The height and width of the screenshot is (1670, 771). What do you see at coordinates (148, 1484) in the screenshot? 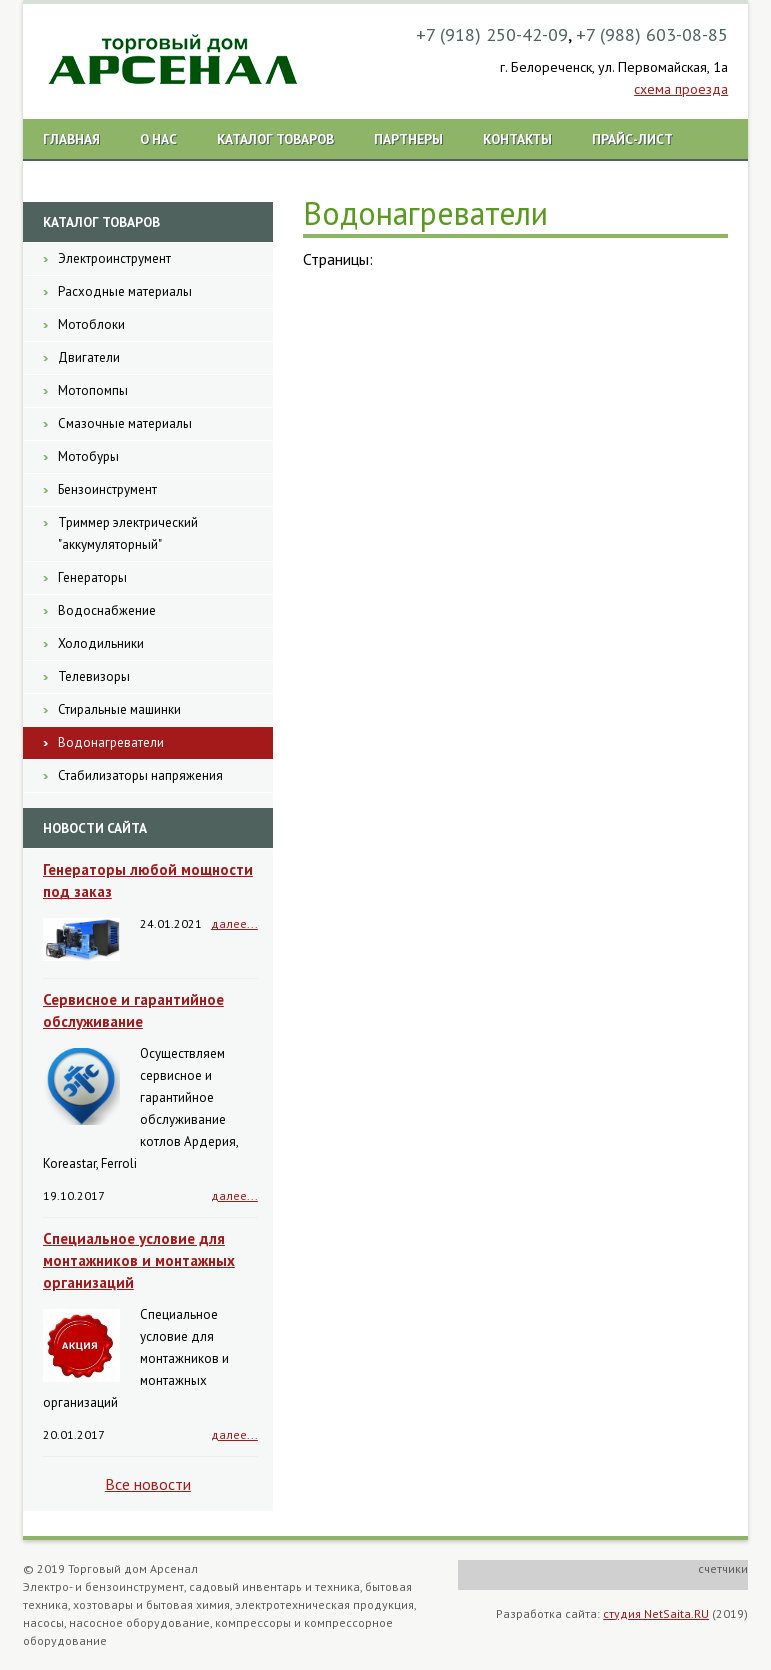
I see `Все новости` at bounding box center [148, 1484].